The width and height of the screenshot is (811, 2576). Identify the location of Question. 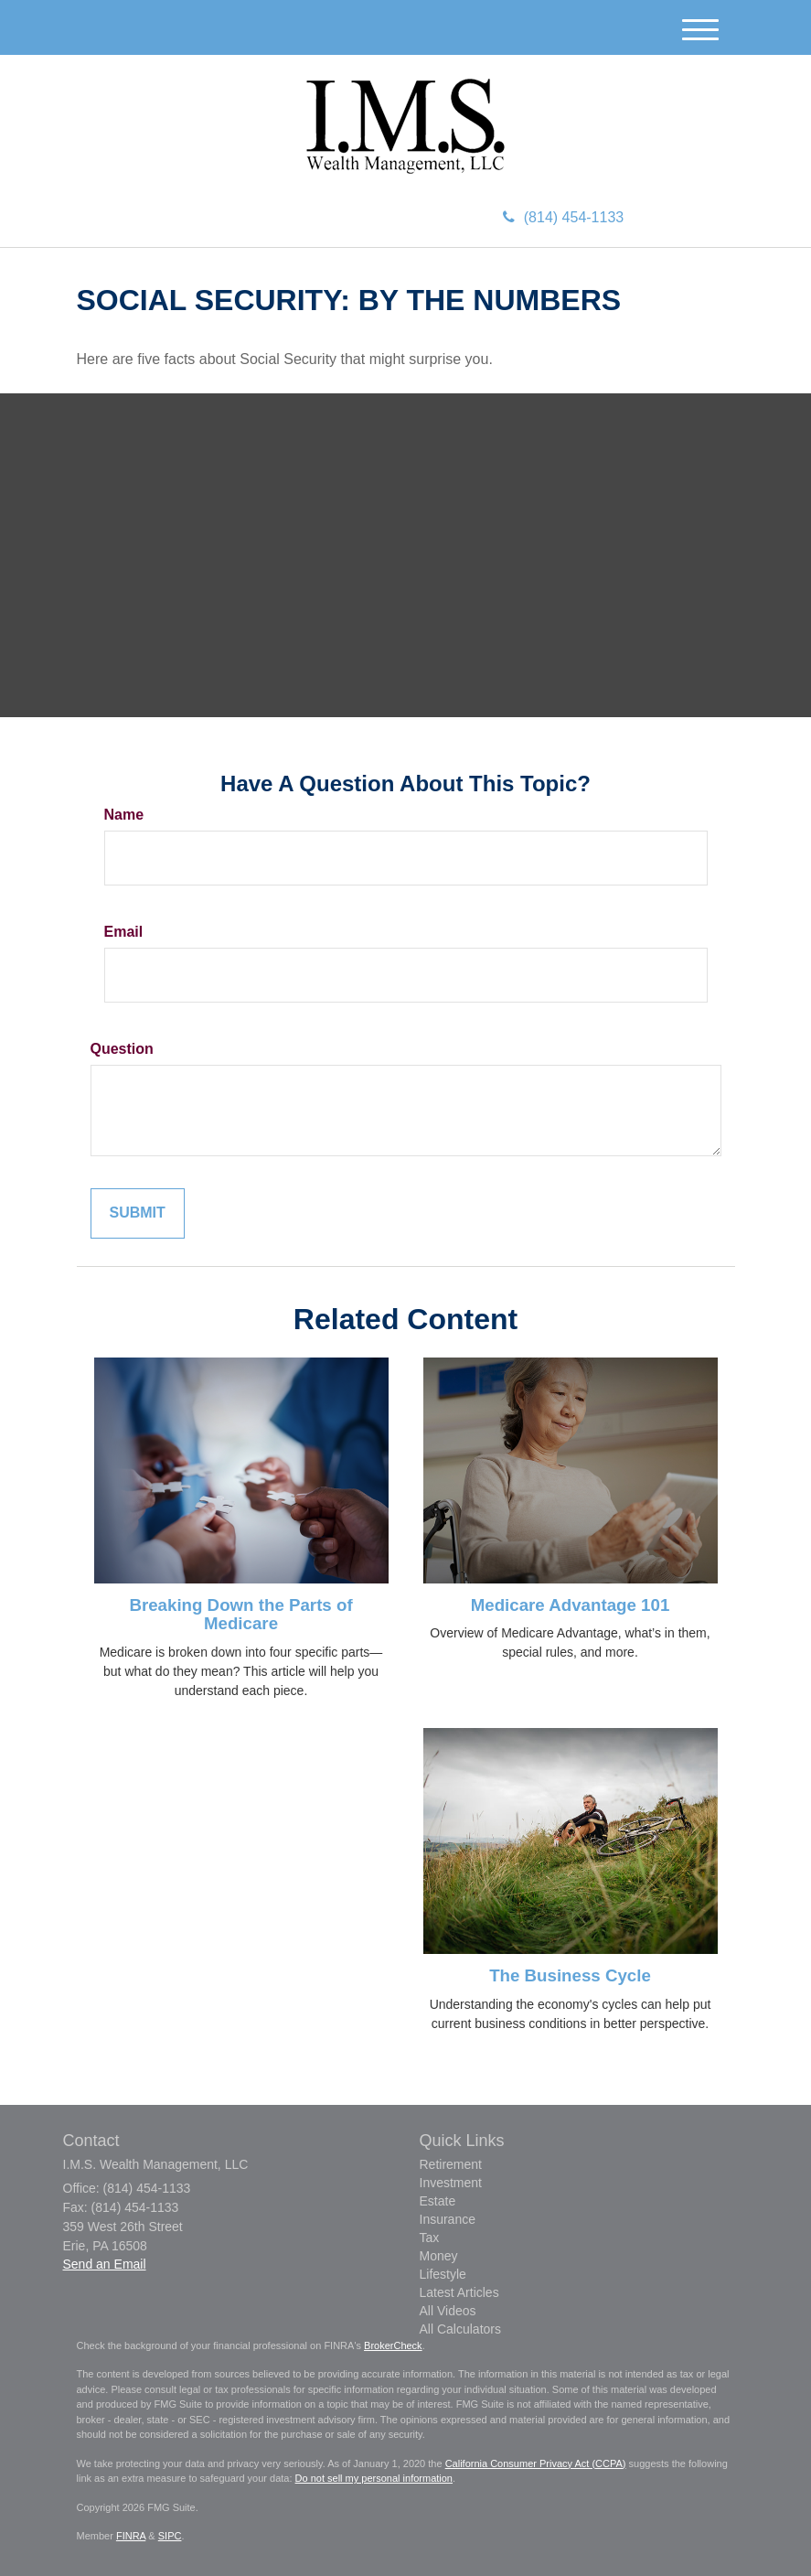
(122, 1049).